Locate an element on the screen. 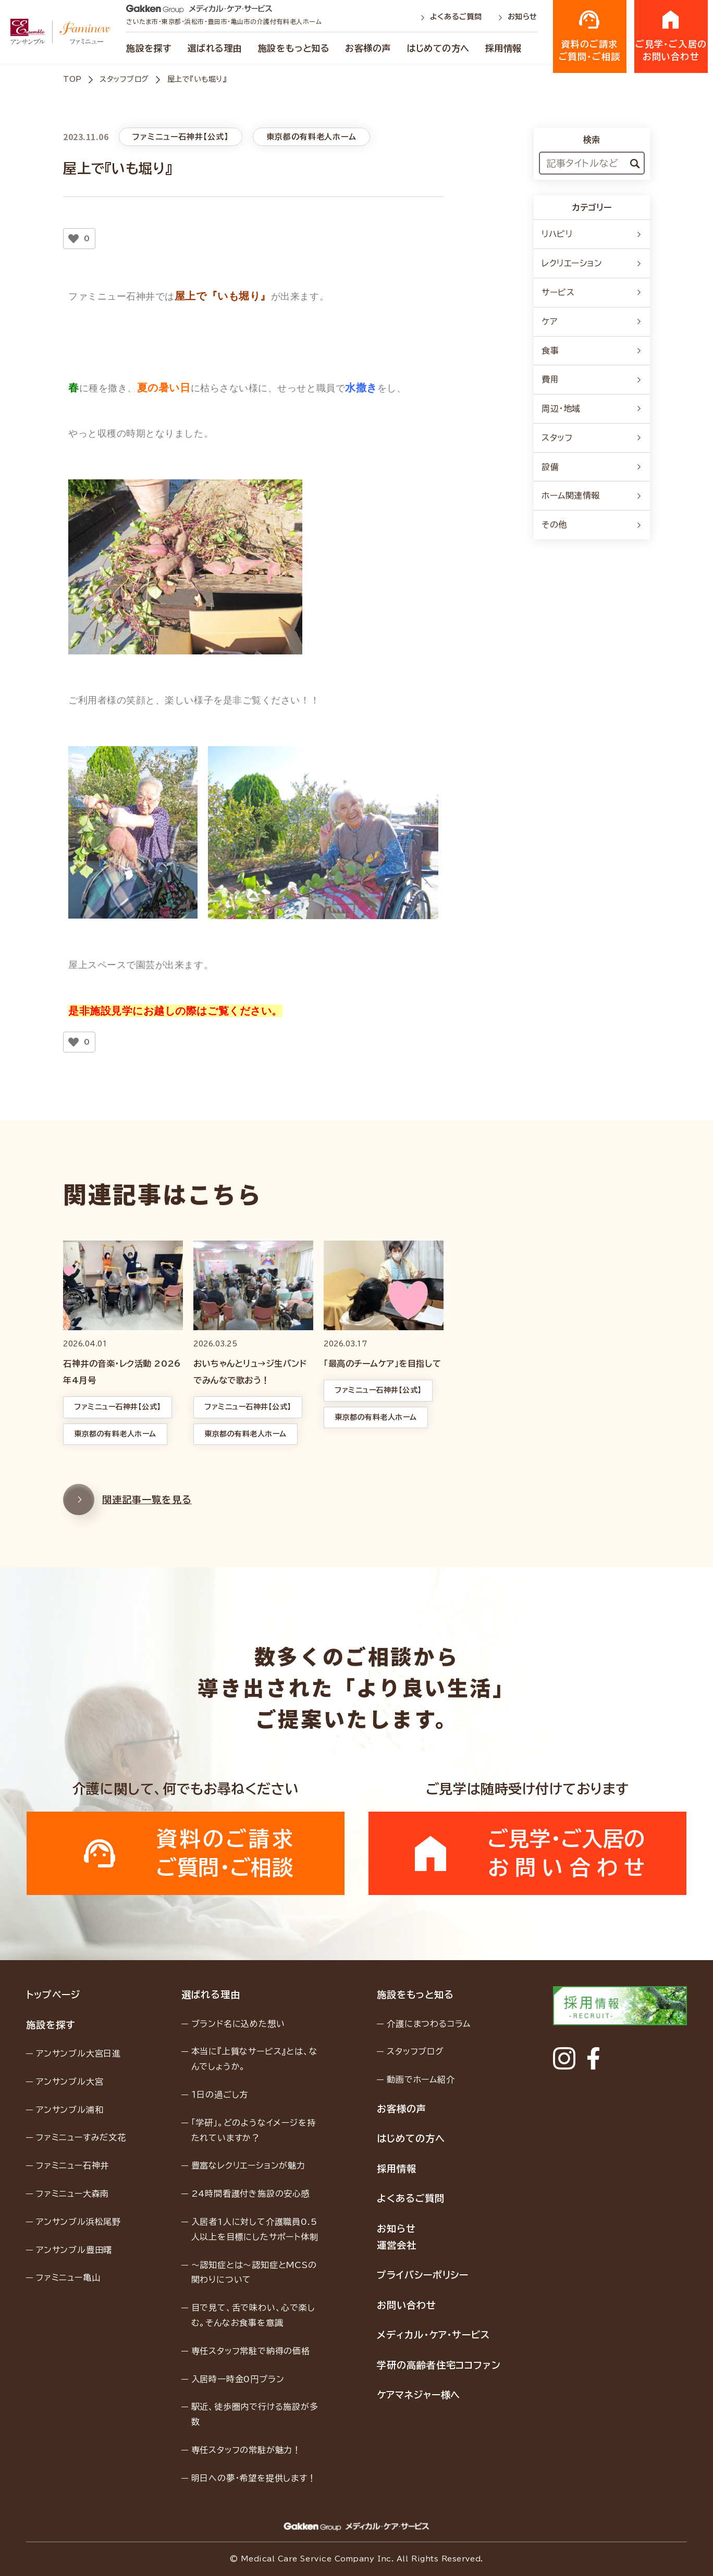  介護にまつわるコラム is located at coordinates (429, 2024).